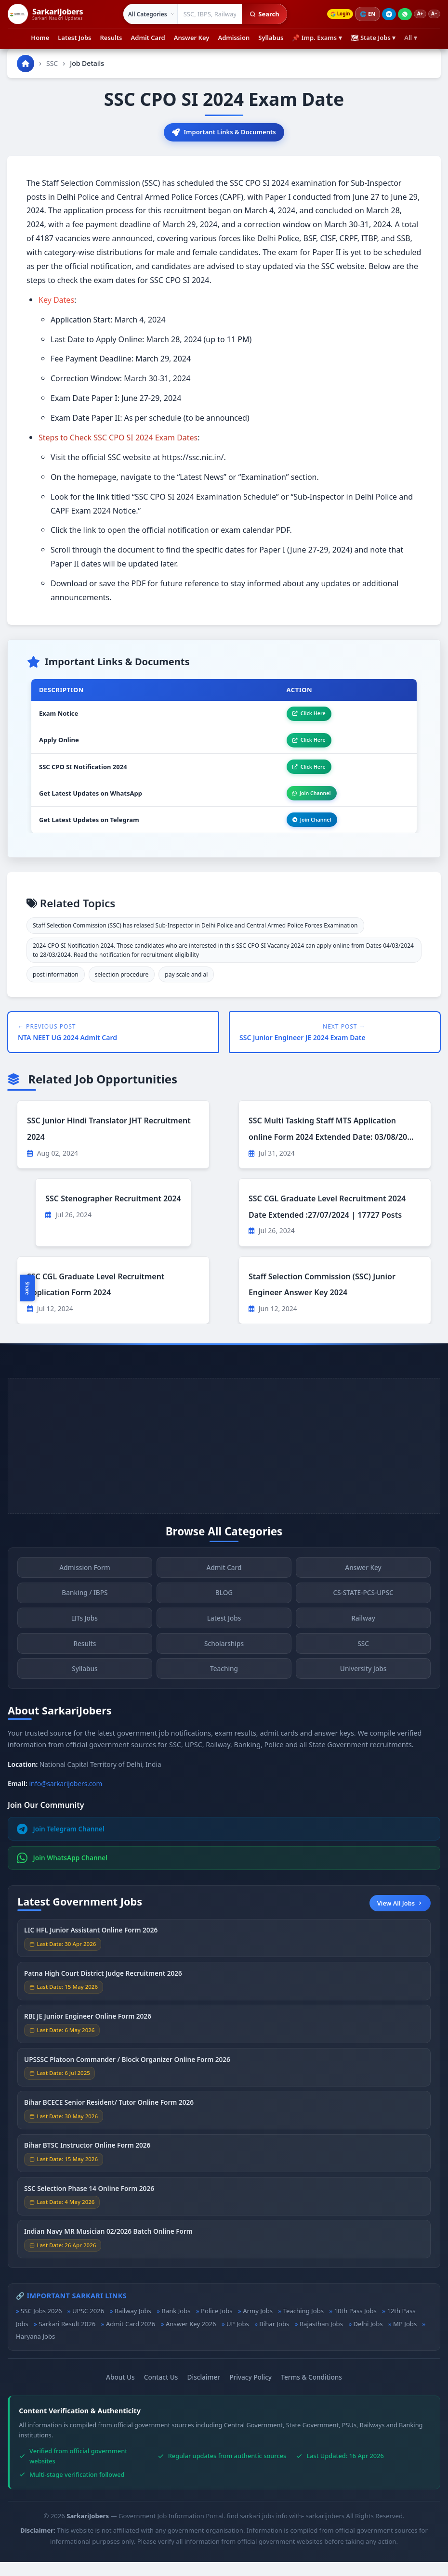  I want to click on CS-STATE-PCS-UPSC, so click(363, 1613).